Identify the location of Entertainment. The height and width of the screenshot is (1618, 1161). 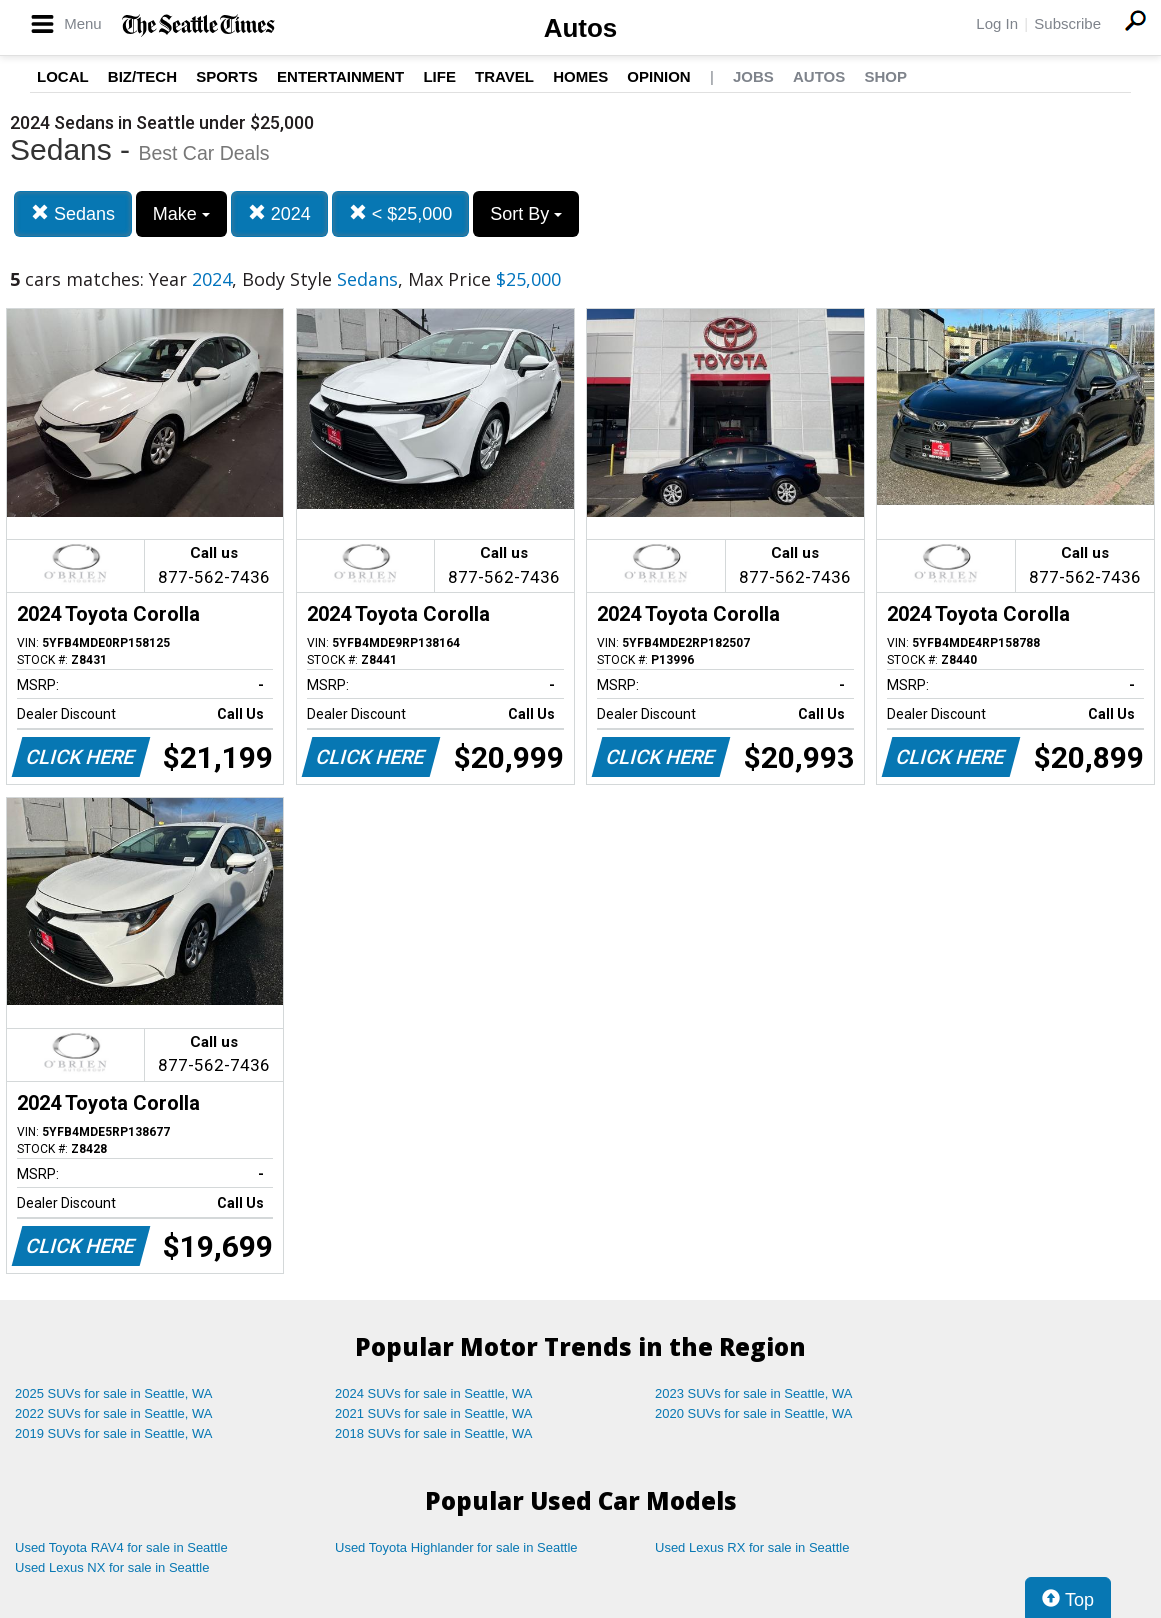
(340, 76).